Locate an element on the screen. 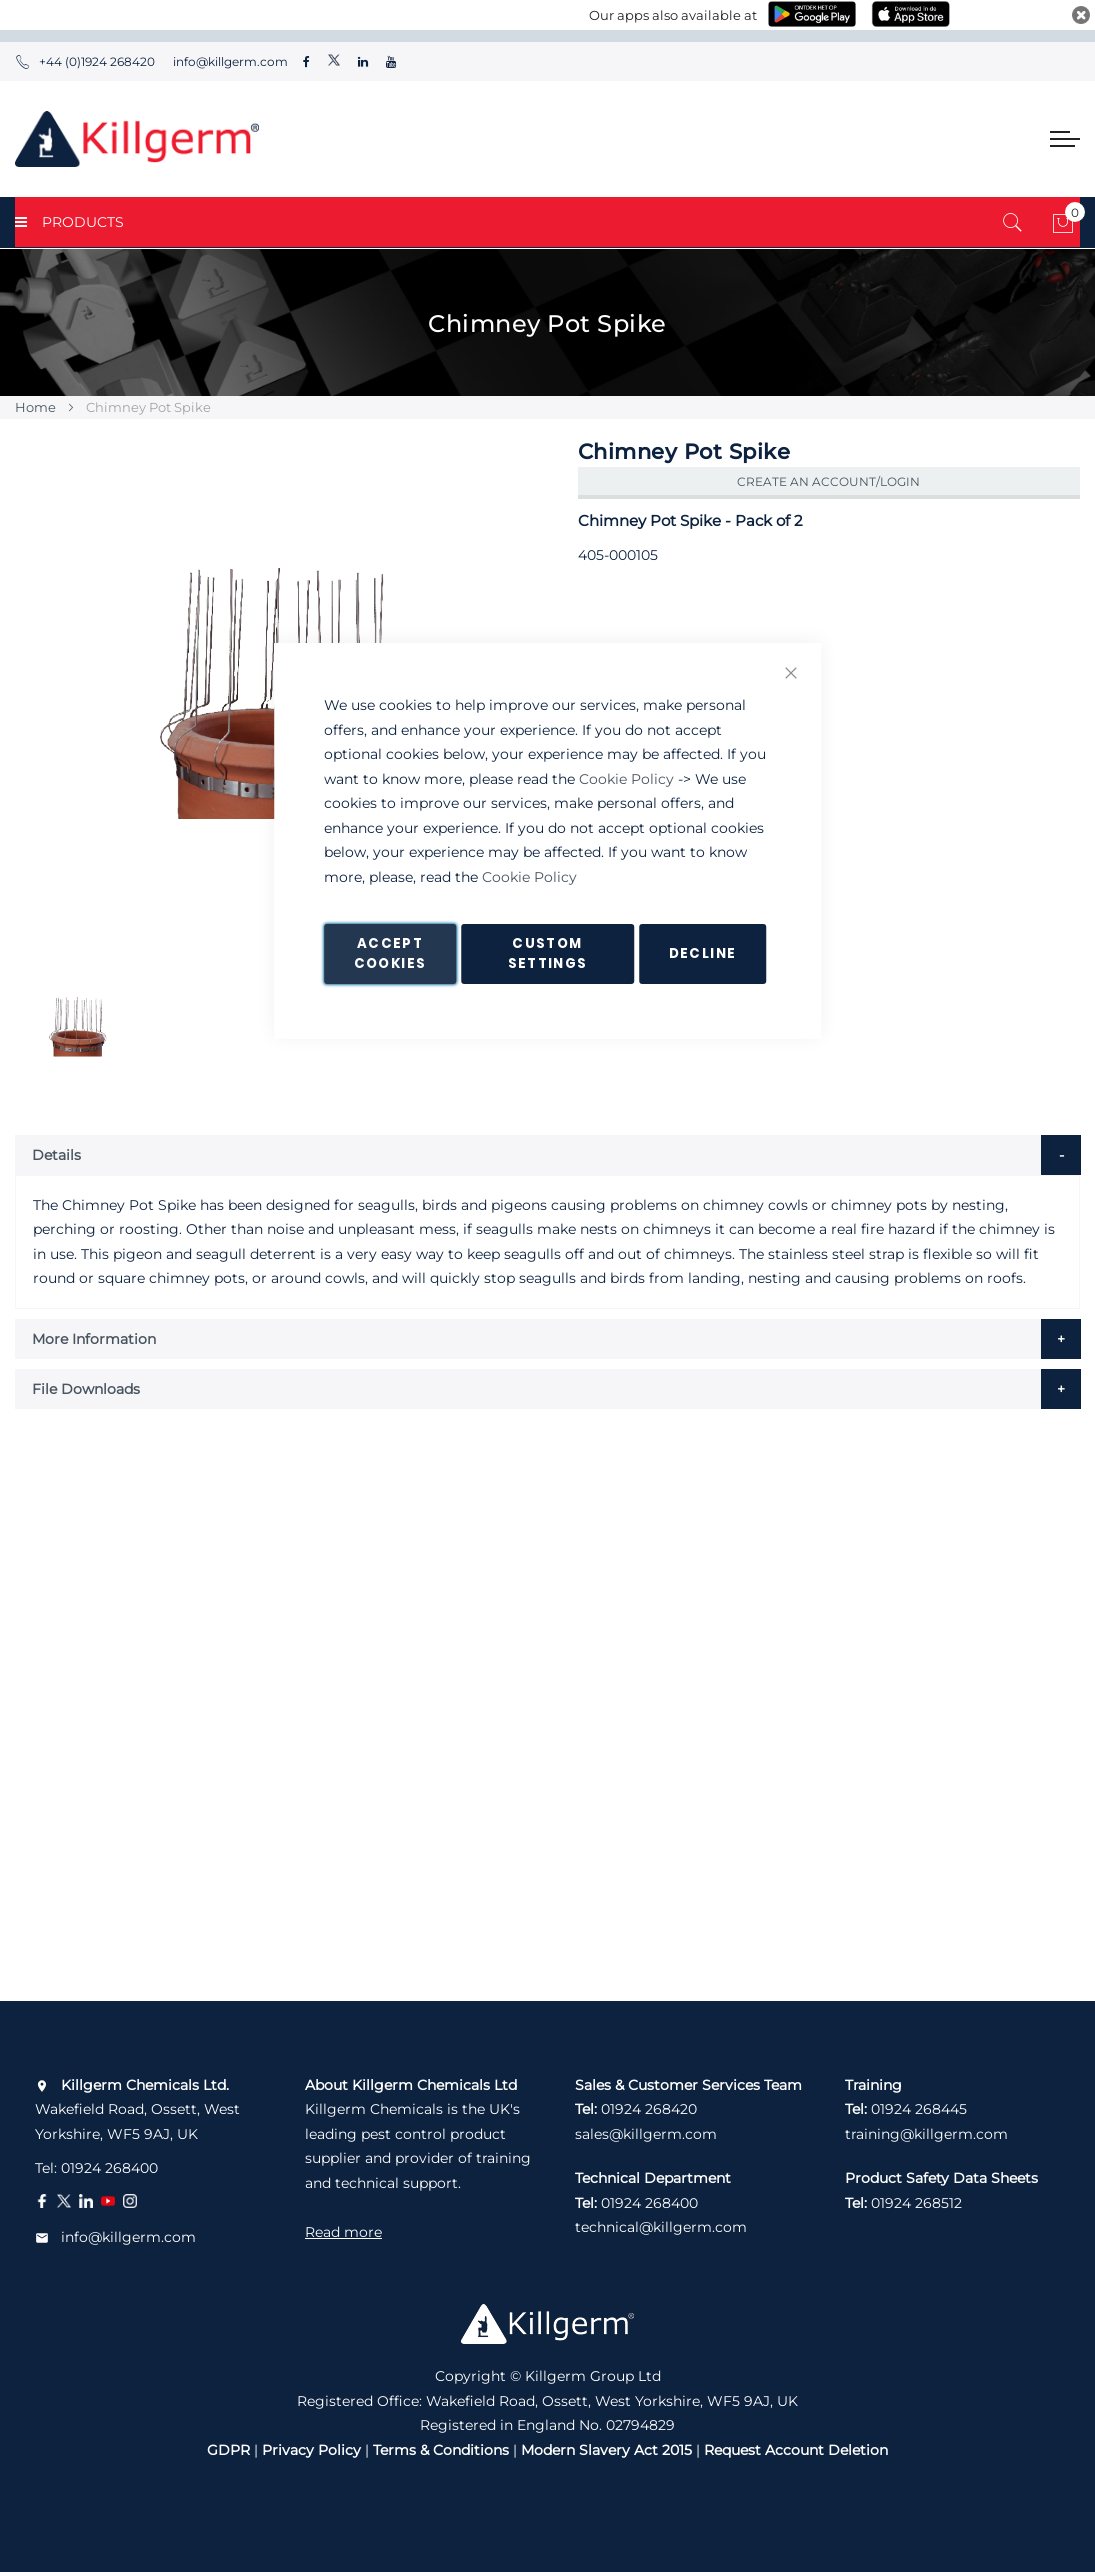 This screenshot has height=2572, width=1095. Modern Slavery Act 2015 is located at coordinates (606, 2450).